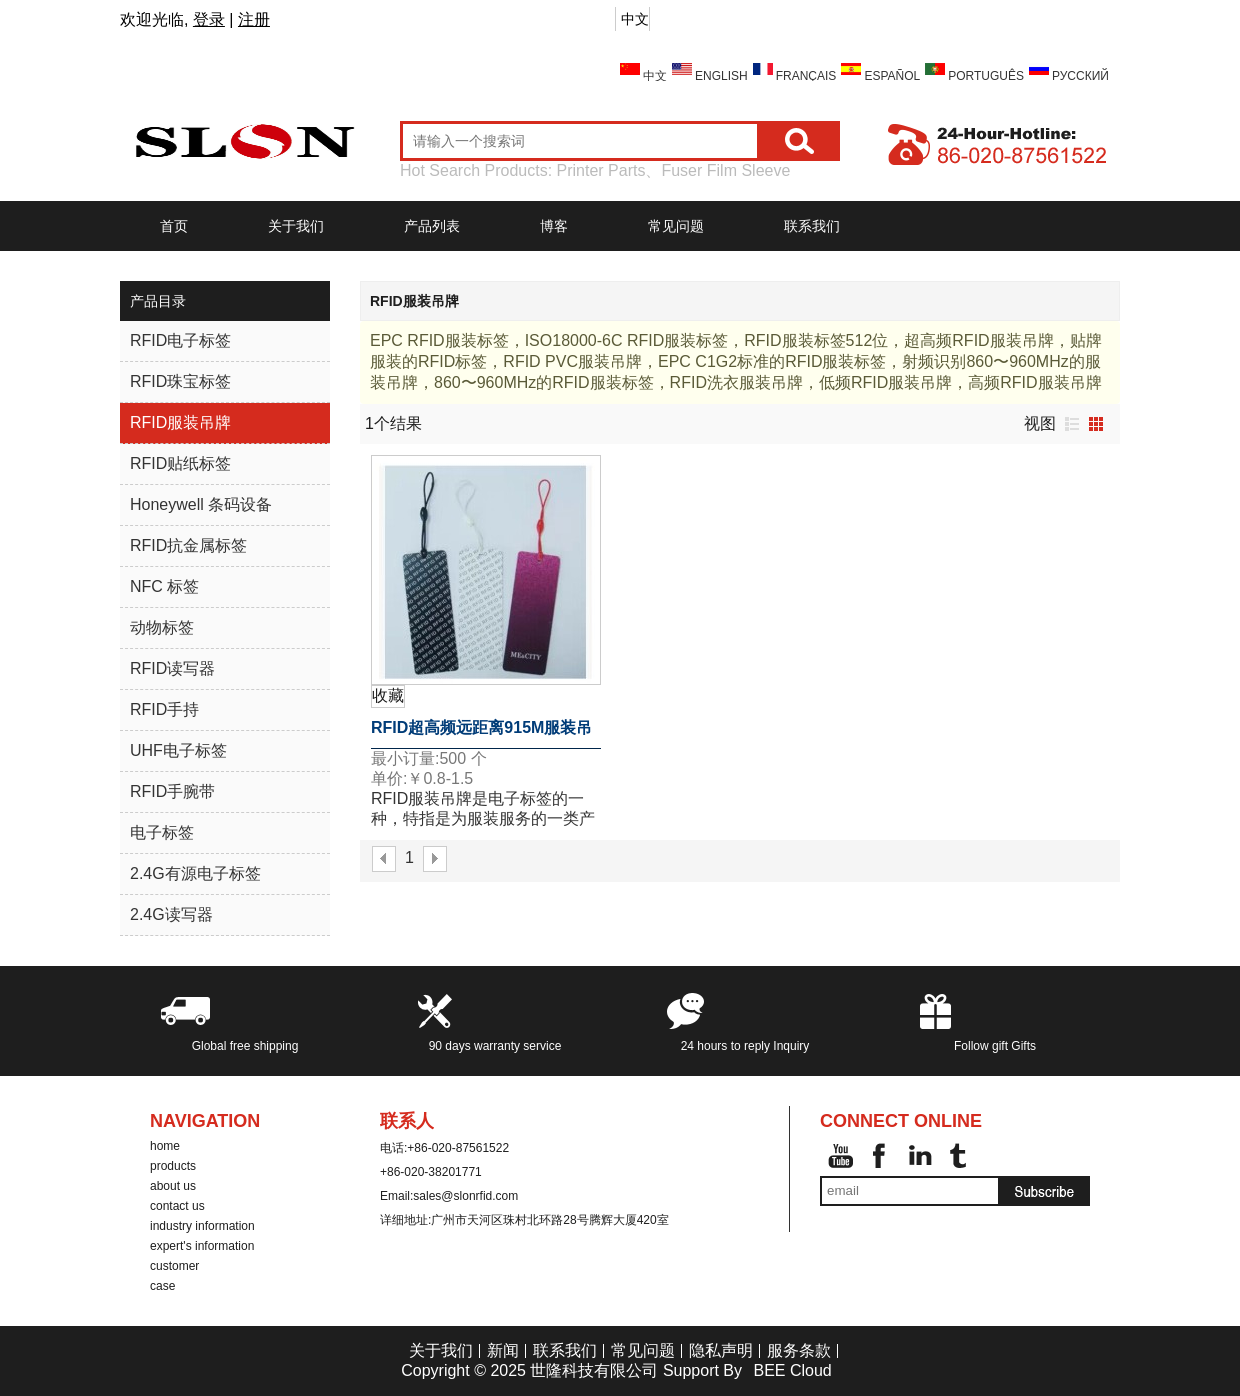 The width and height of the screenshot is (1240, 1396). What do you see at coordinates (162, 1286) in the screenshot?
I see `case` at bounding box center [162, 1286].